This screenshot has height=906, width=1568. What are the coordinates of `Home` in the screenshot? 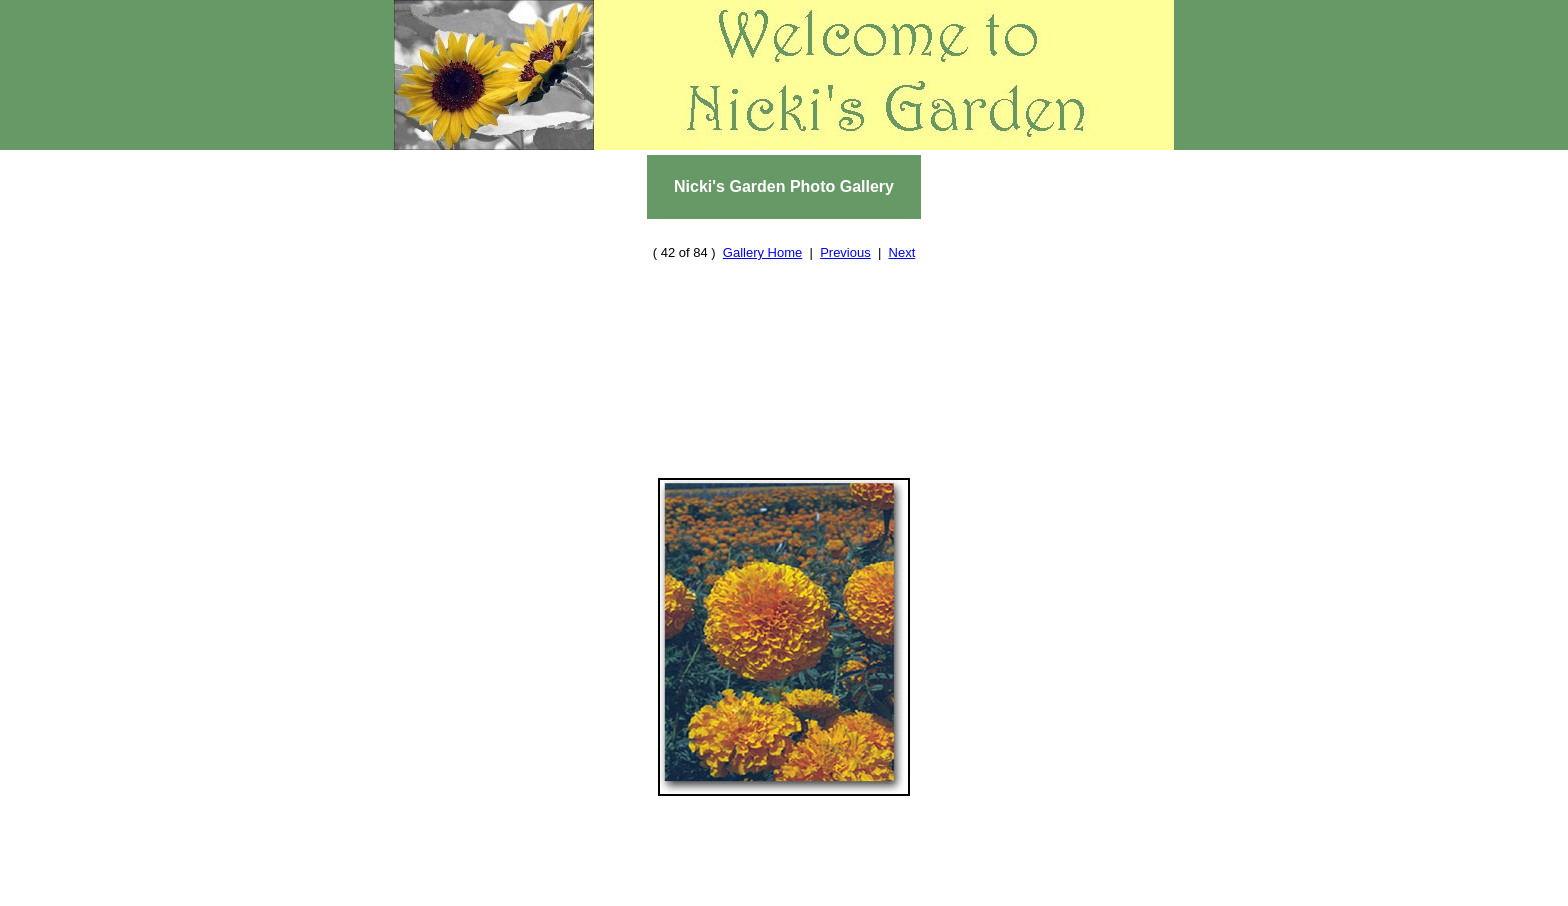 It's located at (575, 878).